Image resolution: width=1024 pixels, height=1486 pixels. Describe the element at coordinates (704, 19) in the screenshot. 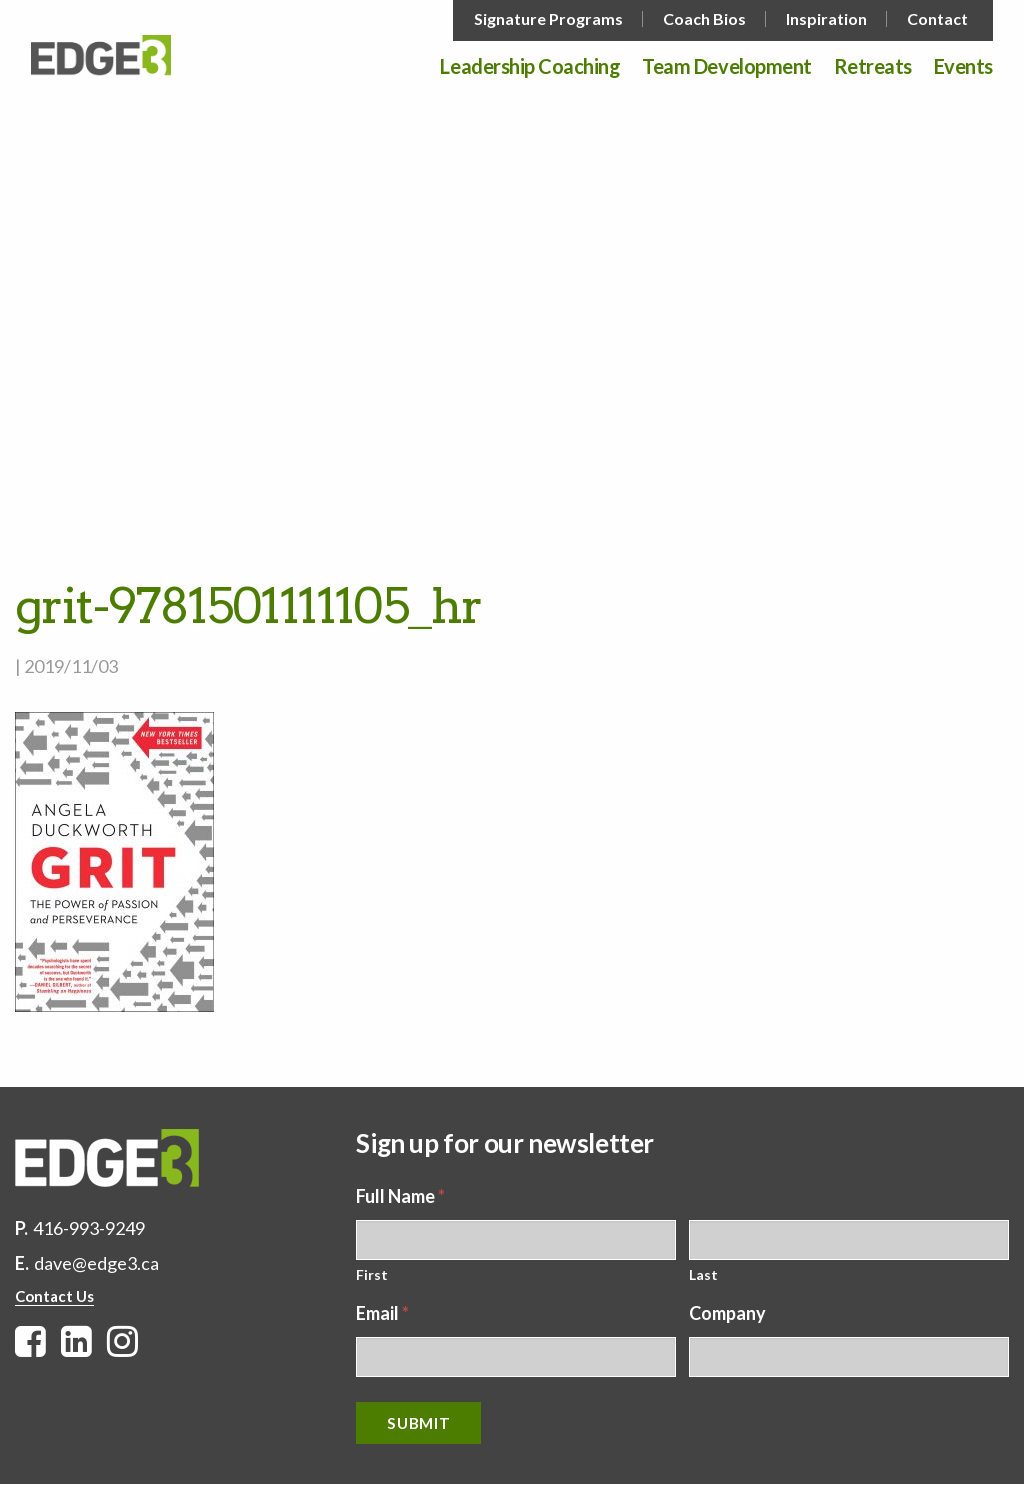

I see `Coach Bios` at that location.